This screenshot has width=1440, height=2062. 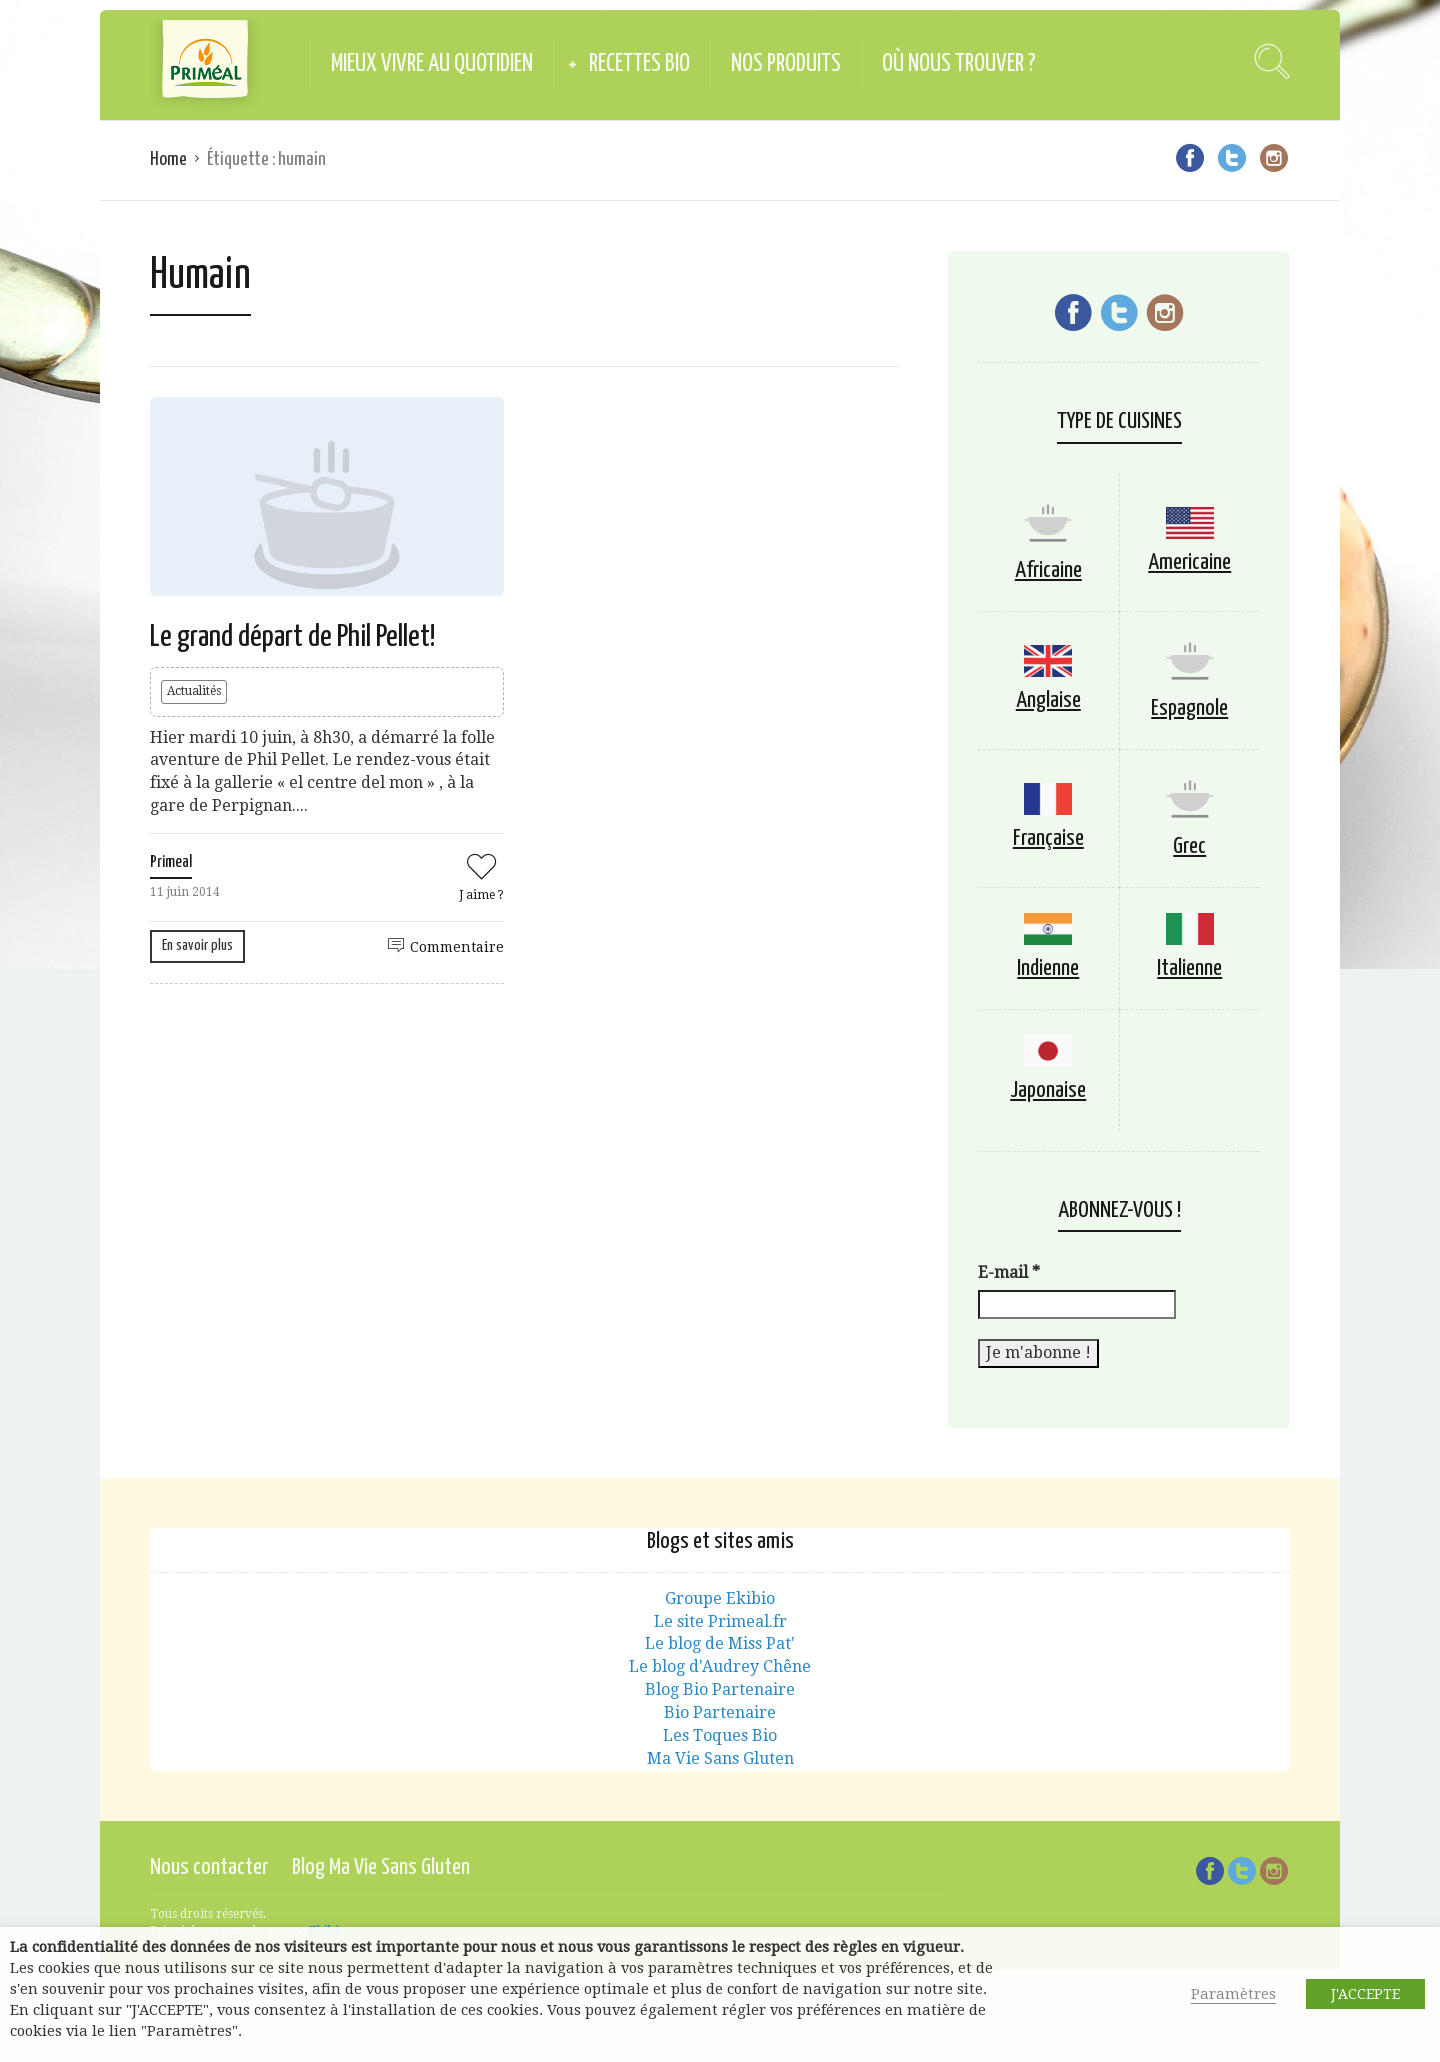 I want to click on Bio Partenaire, so click(x=720, y=1712).